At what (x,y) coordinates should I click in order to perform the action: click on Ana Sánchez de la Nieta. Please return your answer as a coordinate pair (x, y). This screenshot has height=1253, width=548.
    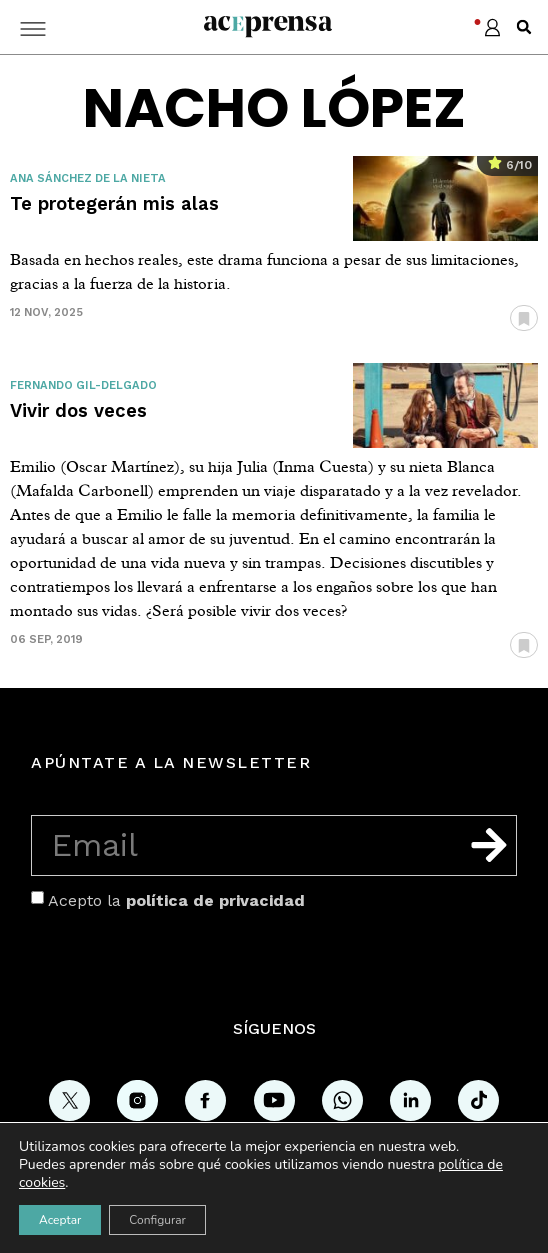
    Looking at the image, I should click on (88, 178).